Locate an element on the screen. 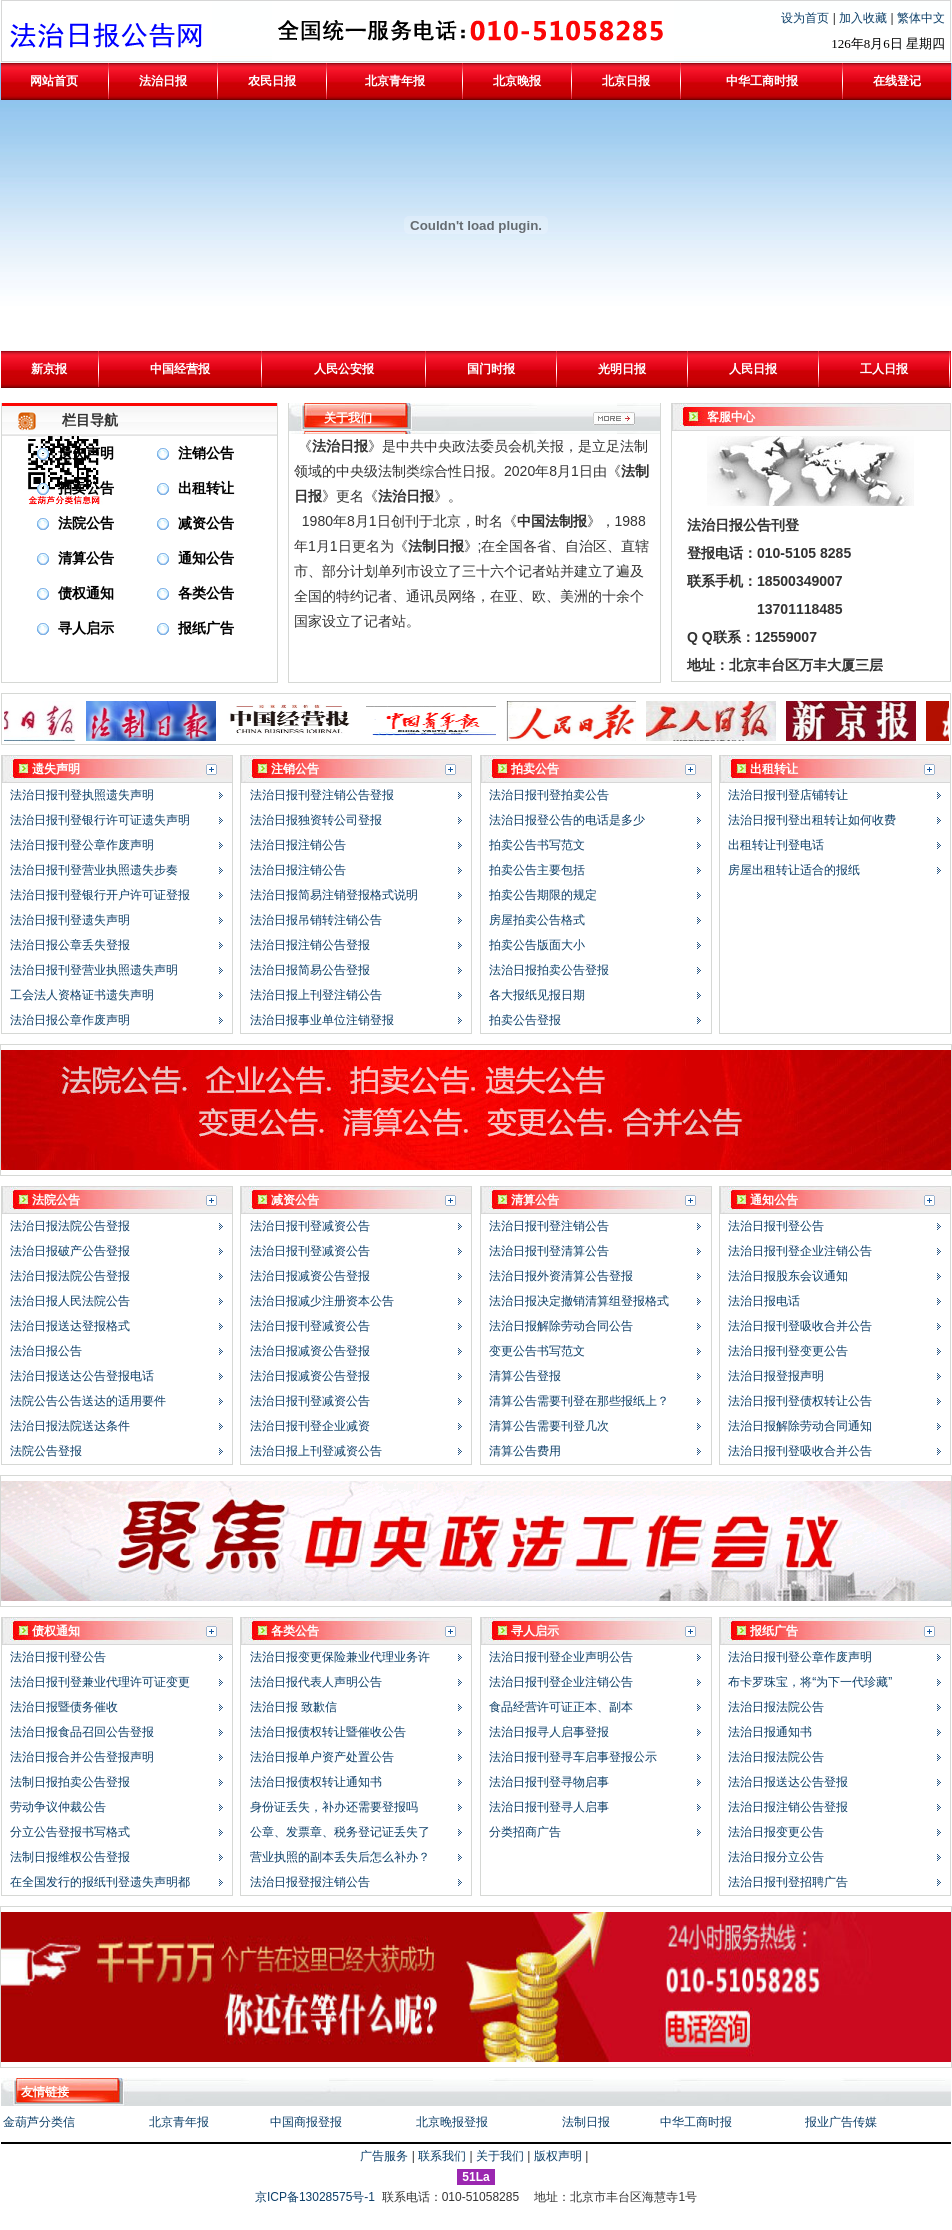 This screenshot has width=952, height=2230. 法治日报解除劳动合同公告 is located at coordinates (561, 1326).